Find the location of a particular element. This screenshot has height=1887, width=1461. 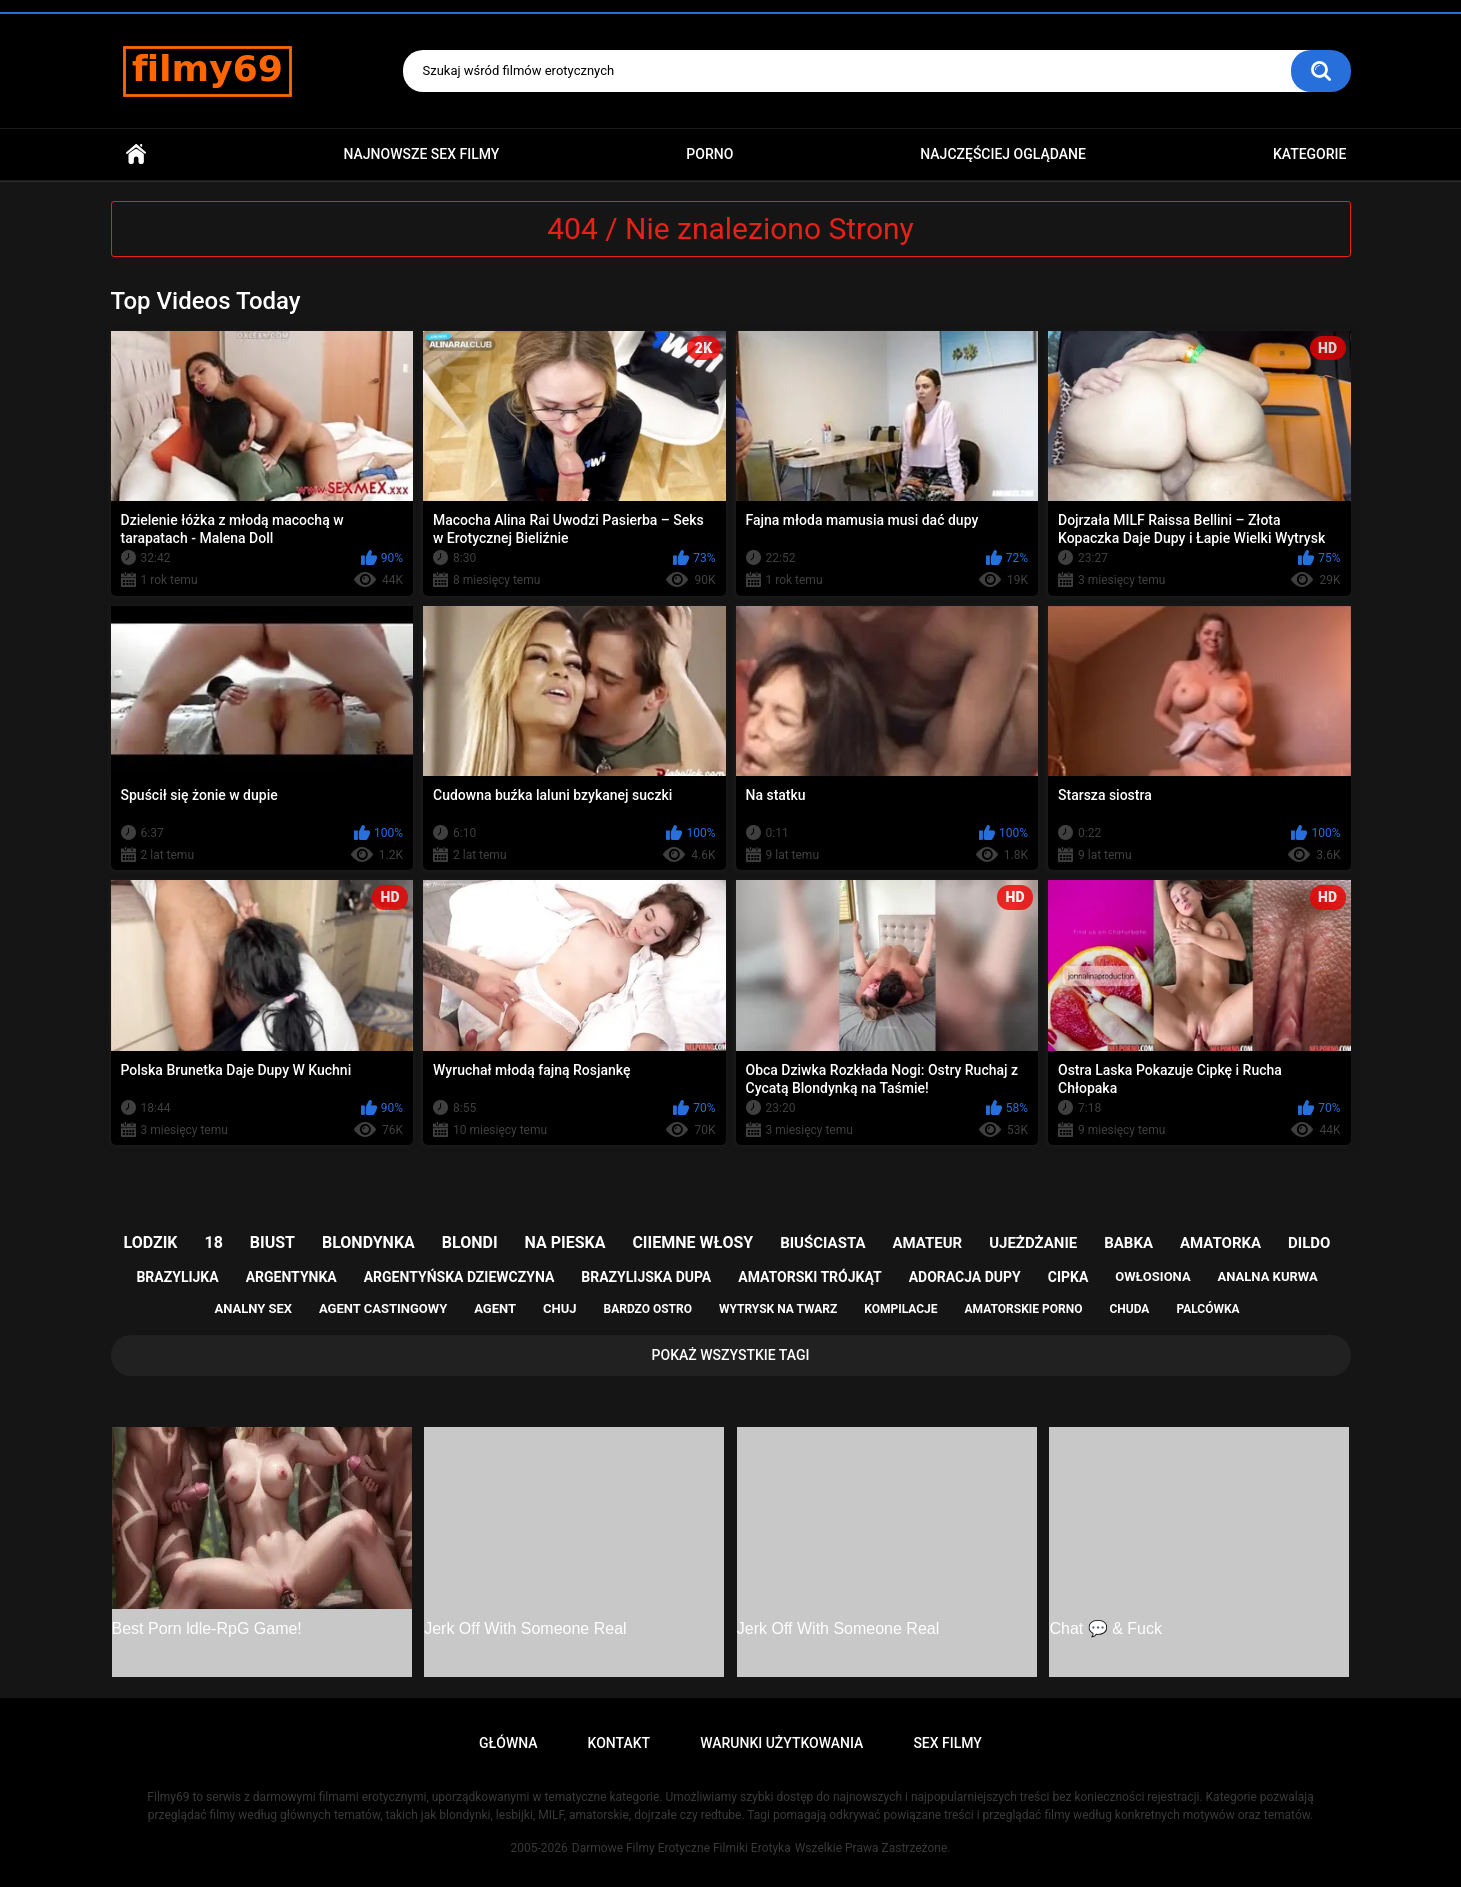

blondi is located at coordinates (470, 1242).